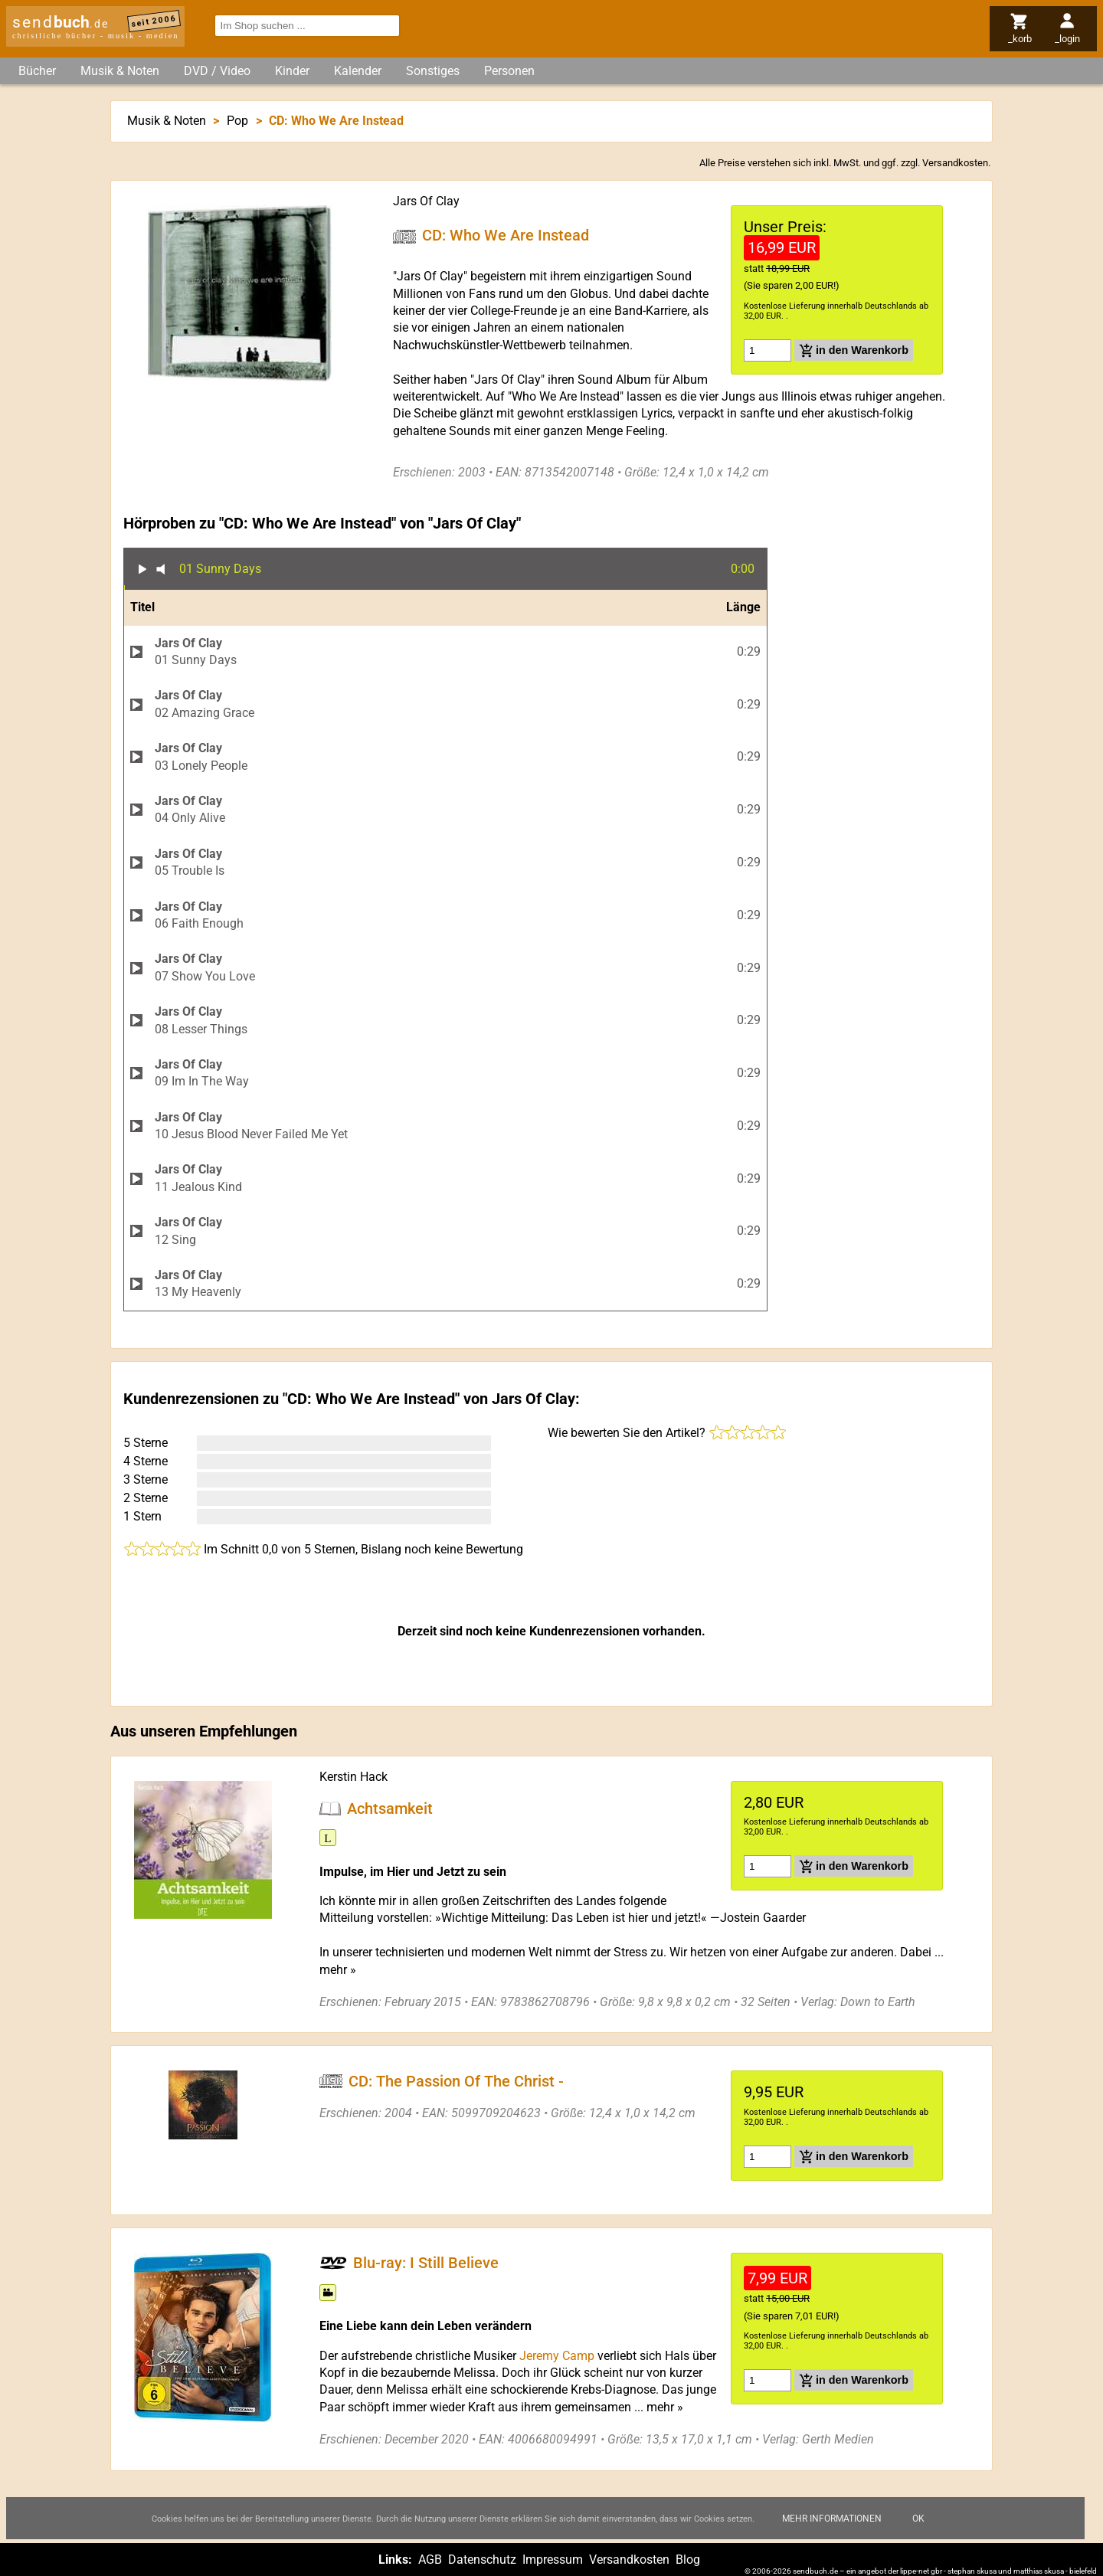  I want to click on Achtsamkeit, so click(390, 1808).